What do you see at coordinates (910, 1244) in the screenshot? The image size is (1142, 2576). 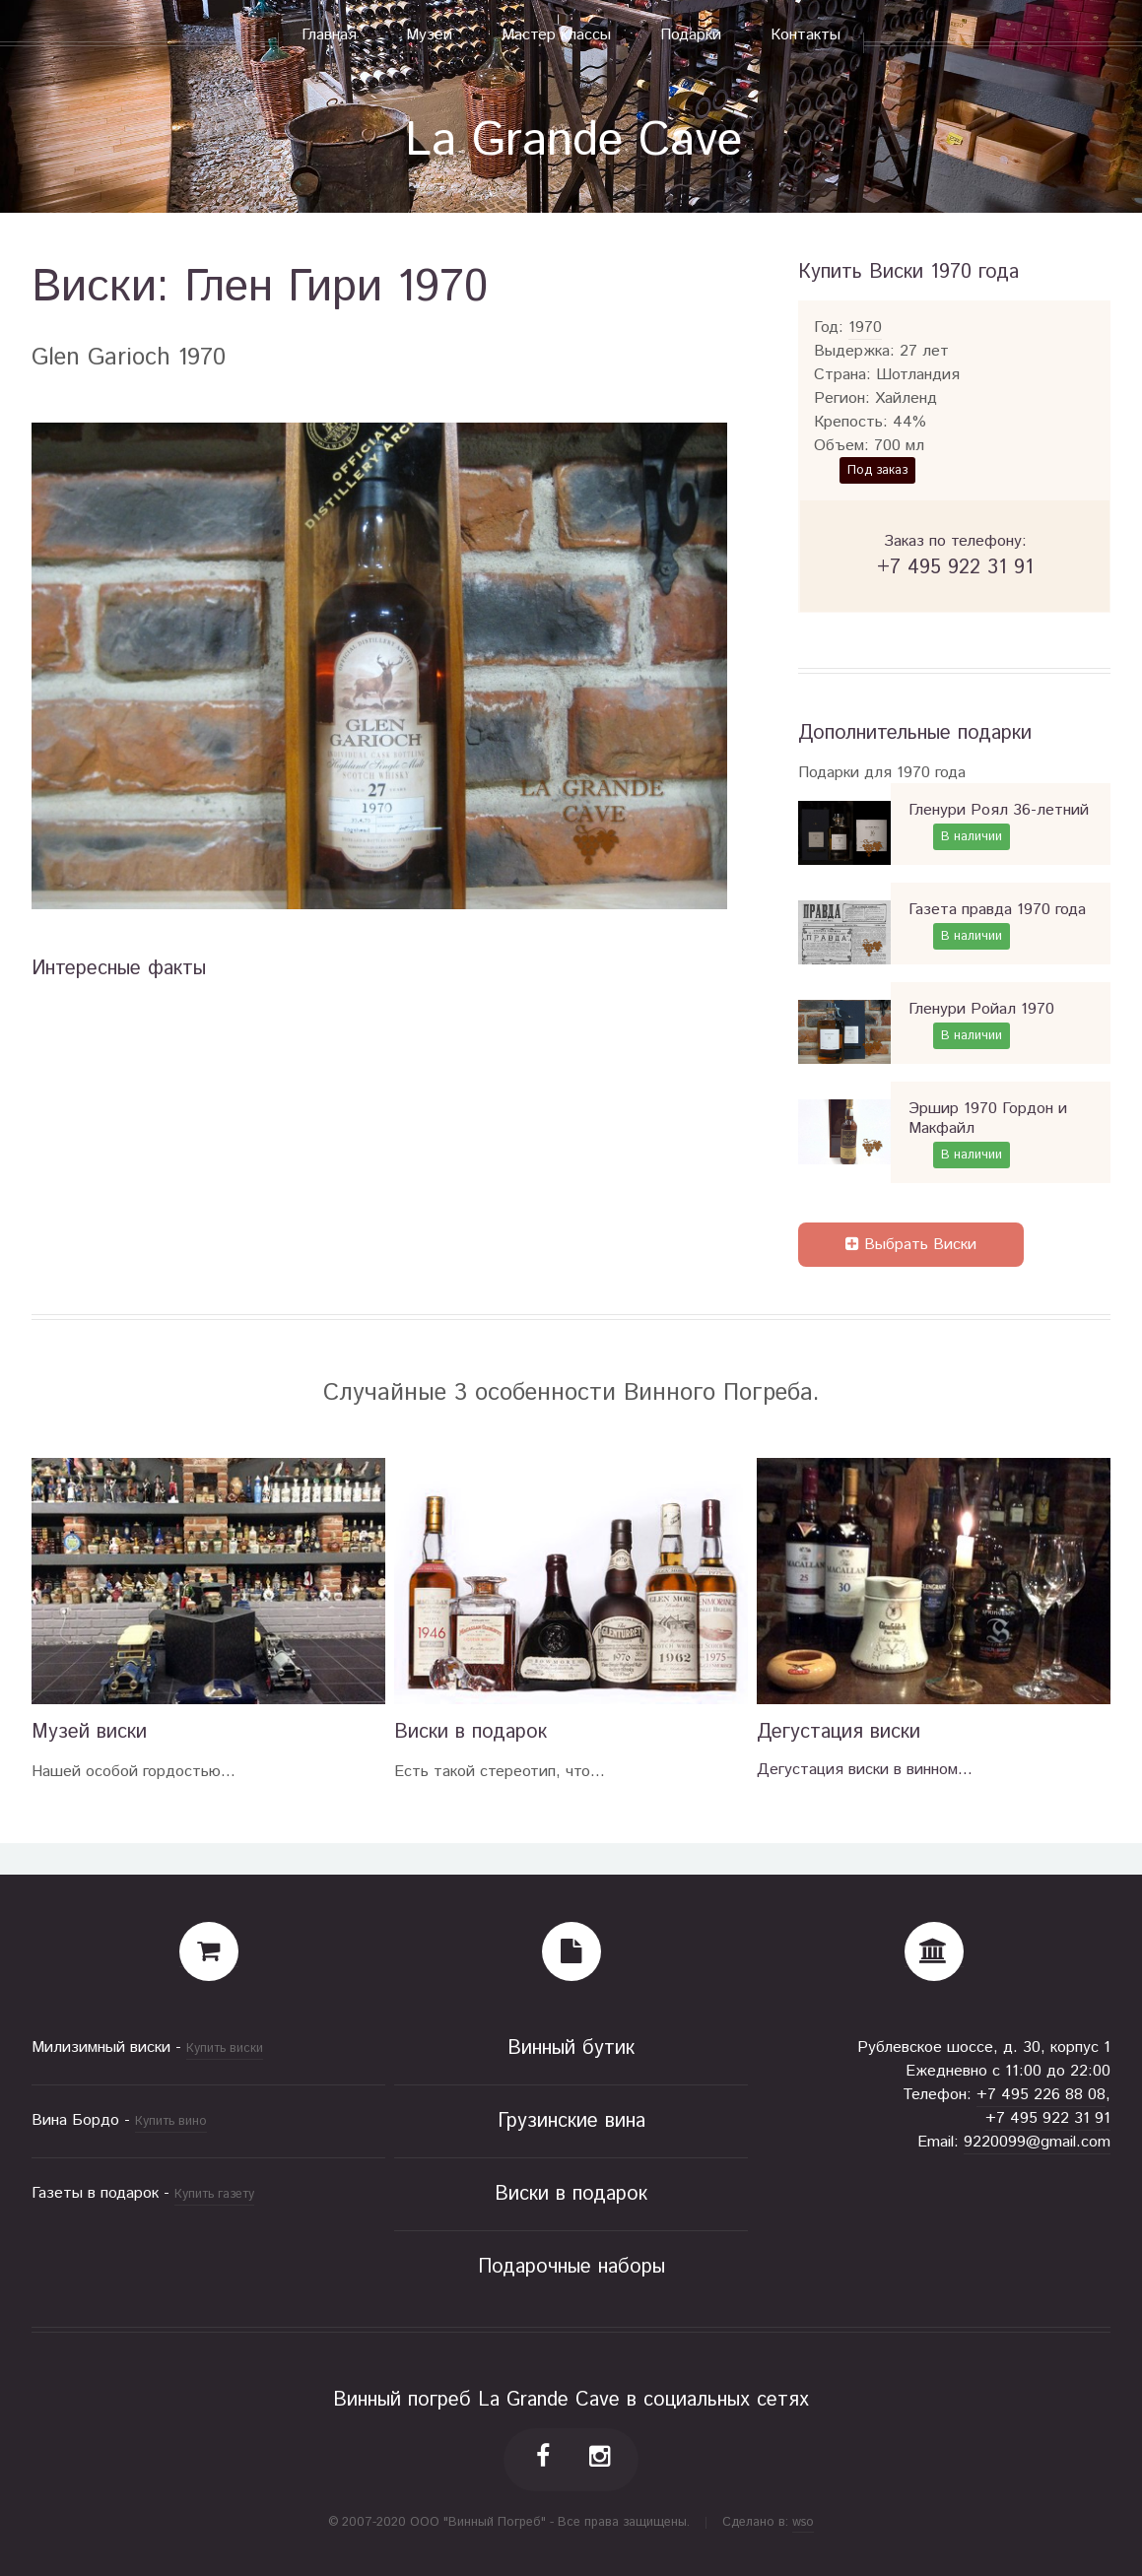 I see `Выбрать Виски` at bounding box center [910, 1244].